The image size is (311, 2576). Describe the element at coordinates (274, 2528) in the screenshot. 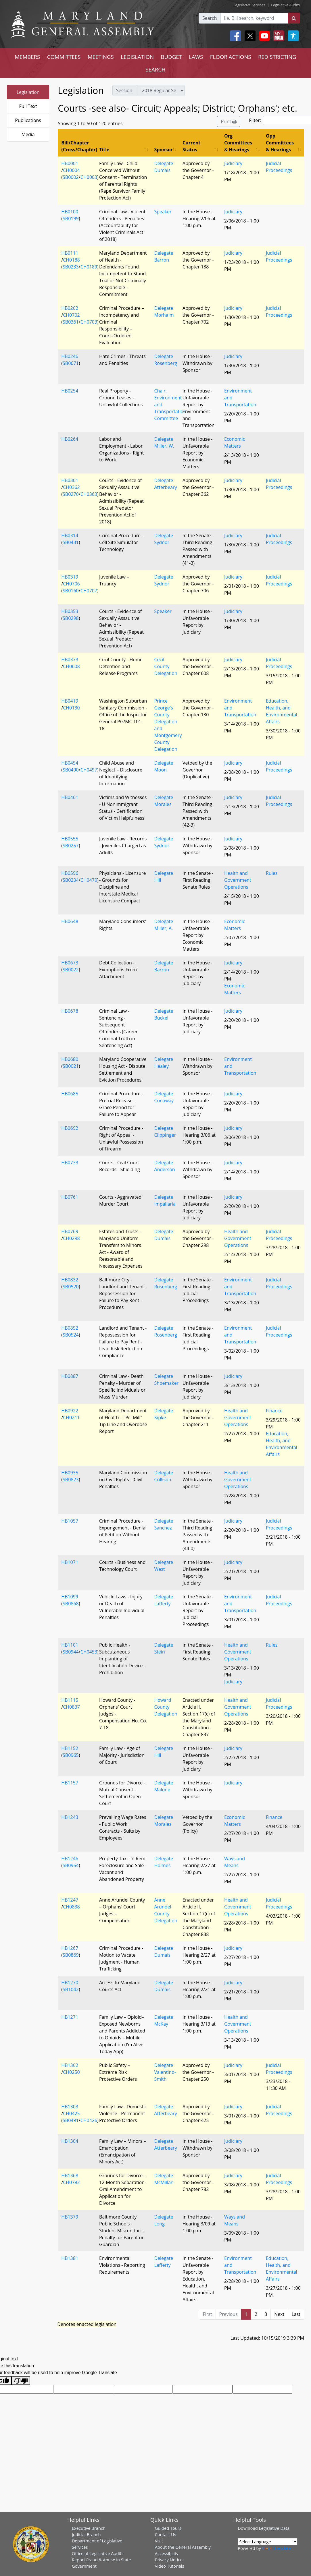

I see `Legislative Data` at that location.